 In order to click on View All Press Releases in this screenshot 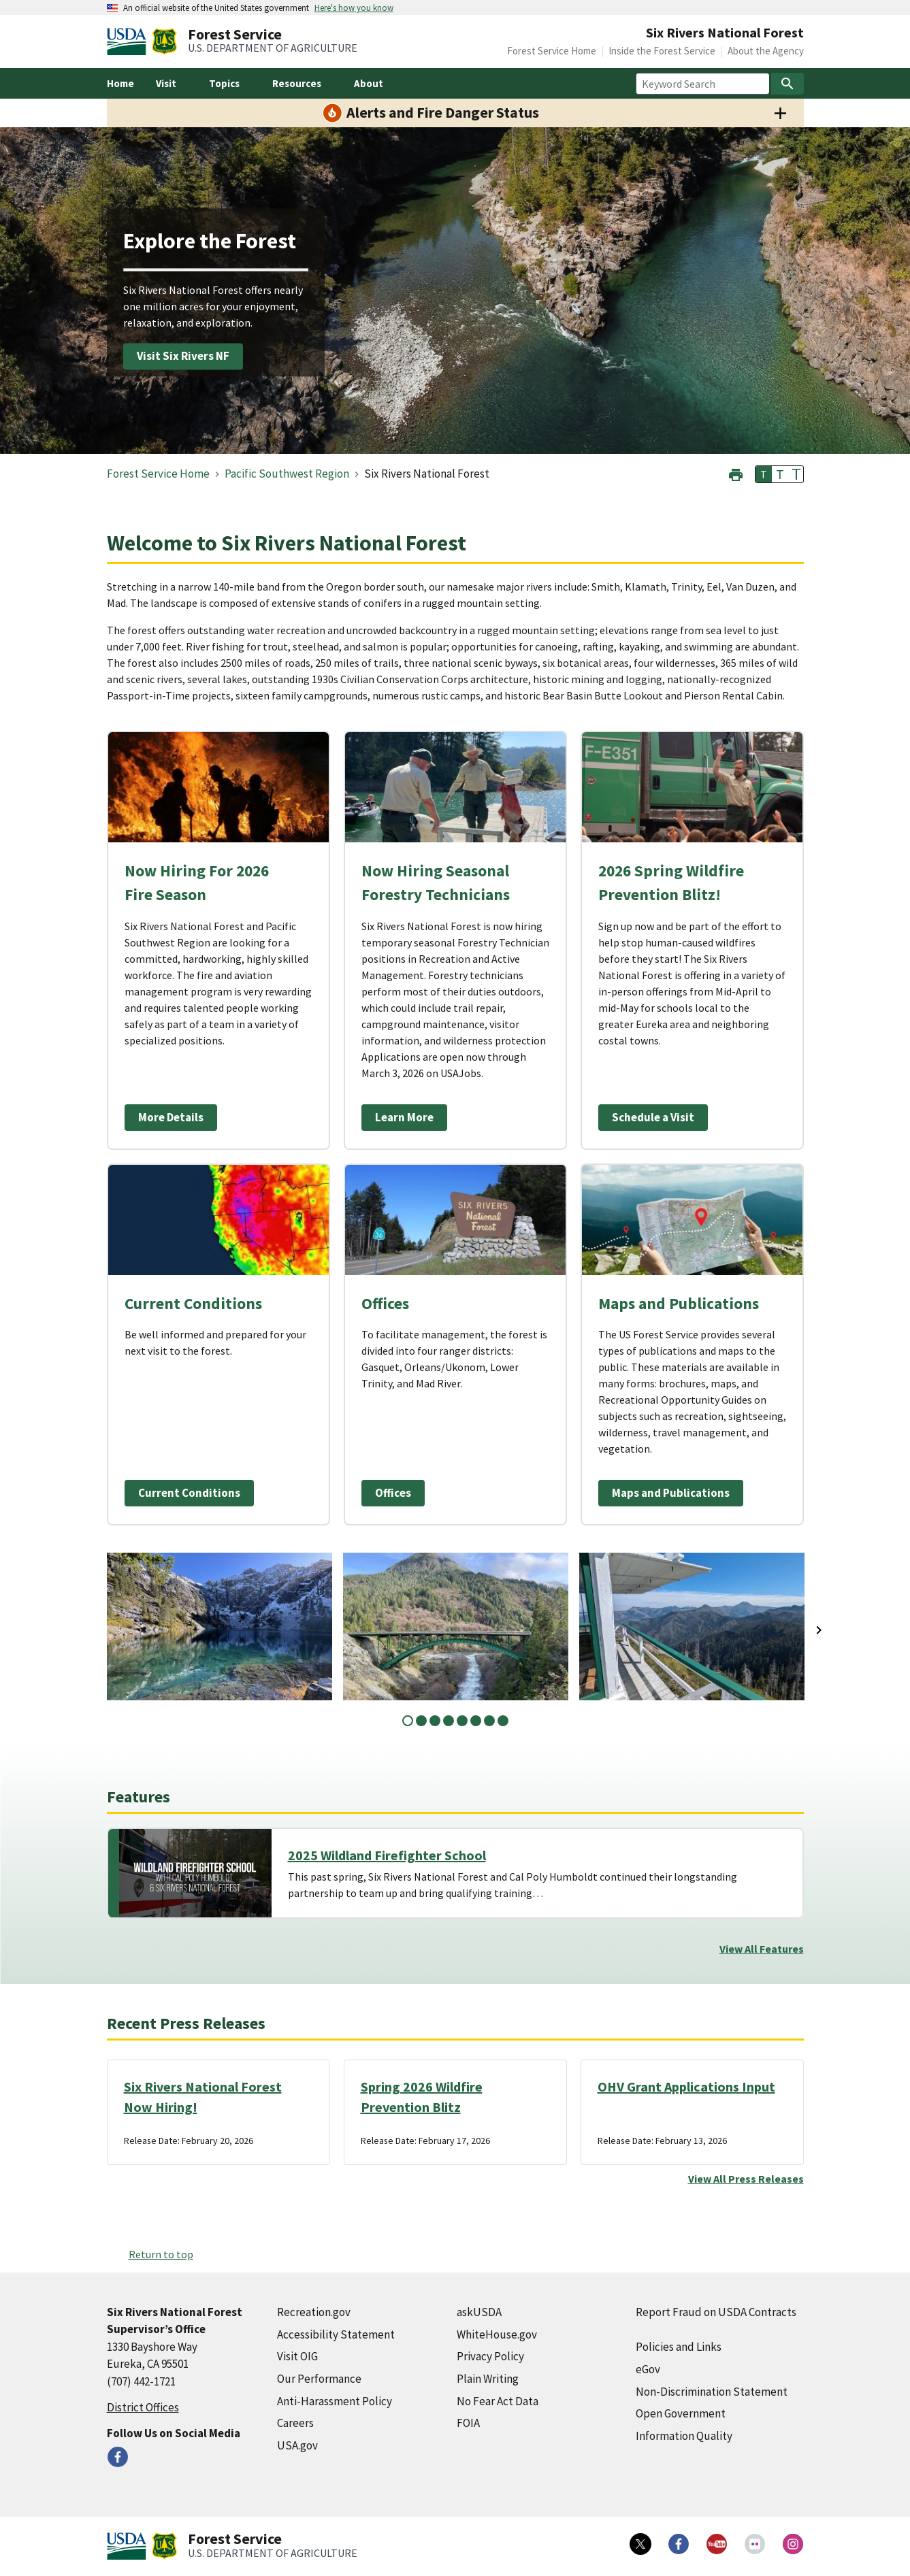, I will do `click(746, 2178)`.